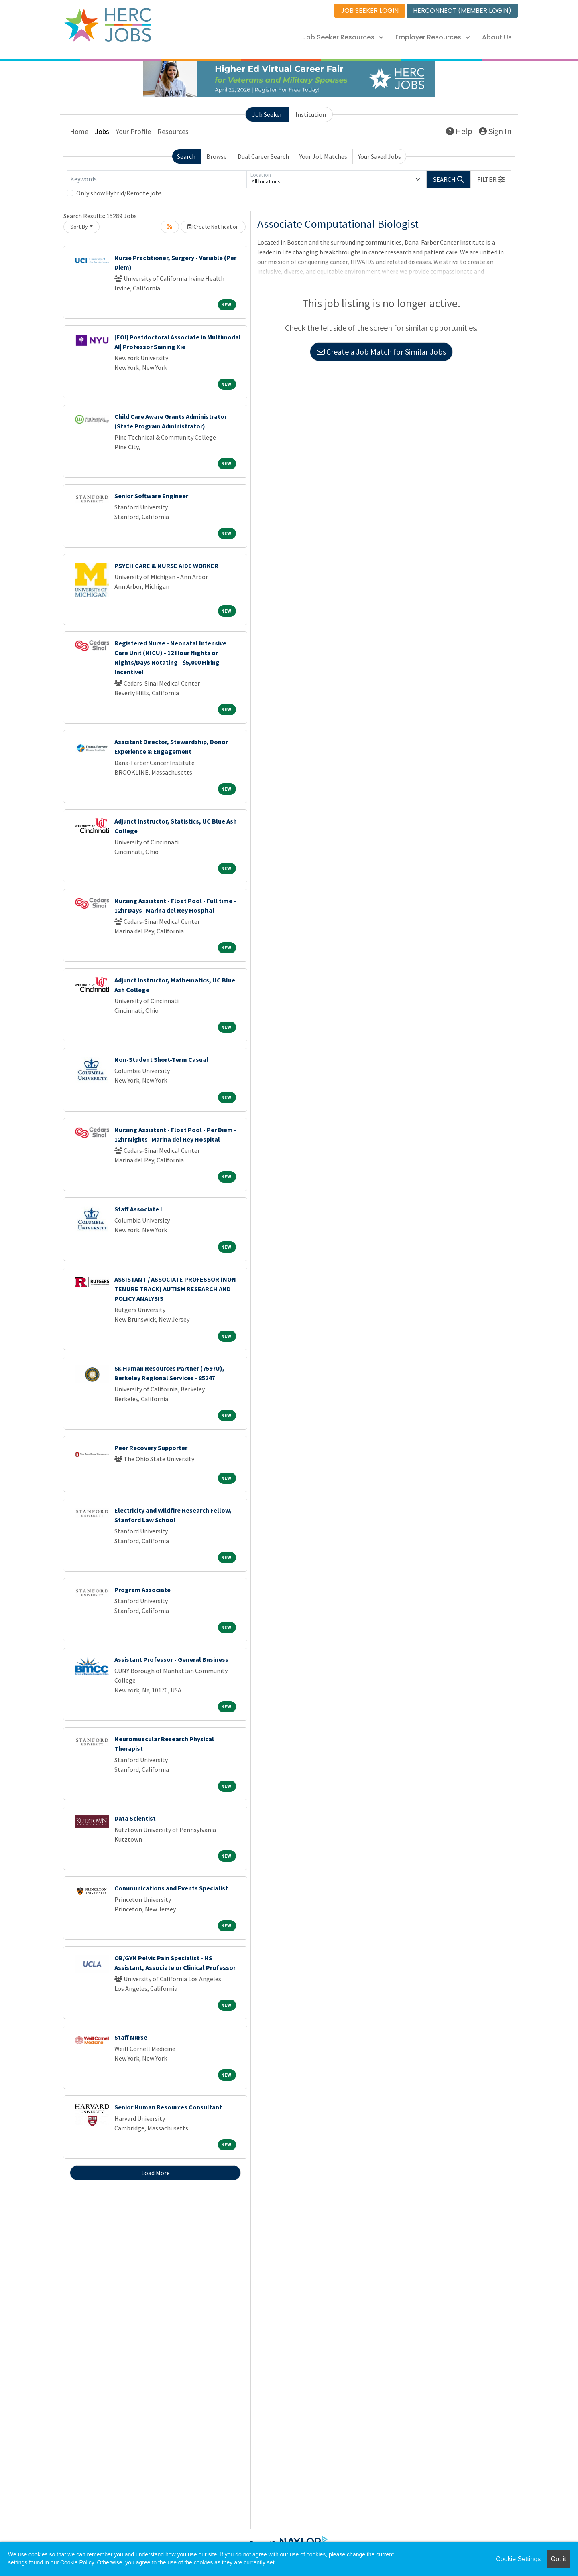 The height and width of the screenshot is (2576, 578). What do you see at coordinates (381, 352) in the screenshot?
I see `Create a Job Match for Similar Jobs` at bounding box center [381, 352].